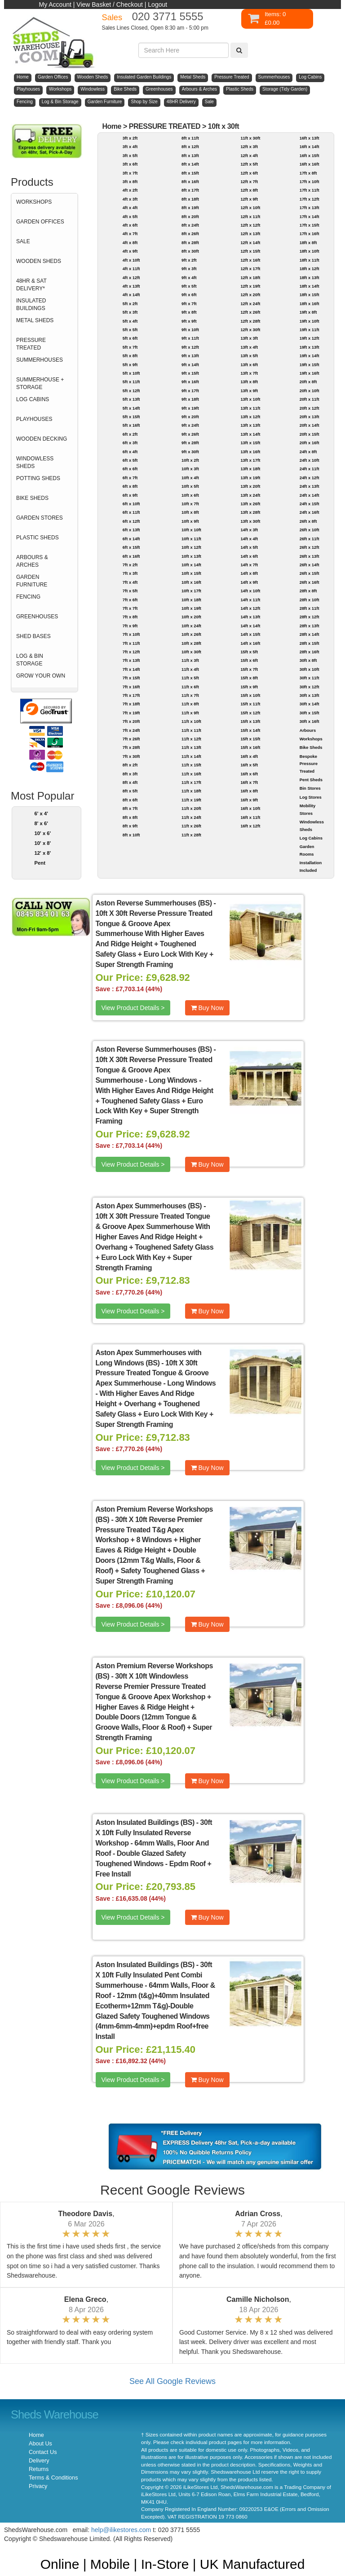  Describe the element at coordinates (309, 146) in the screenshot. I see `16ft x 14ft` at that location.